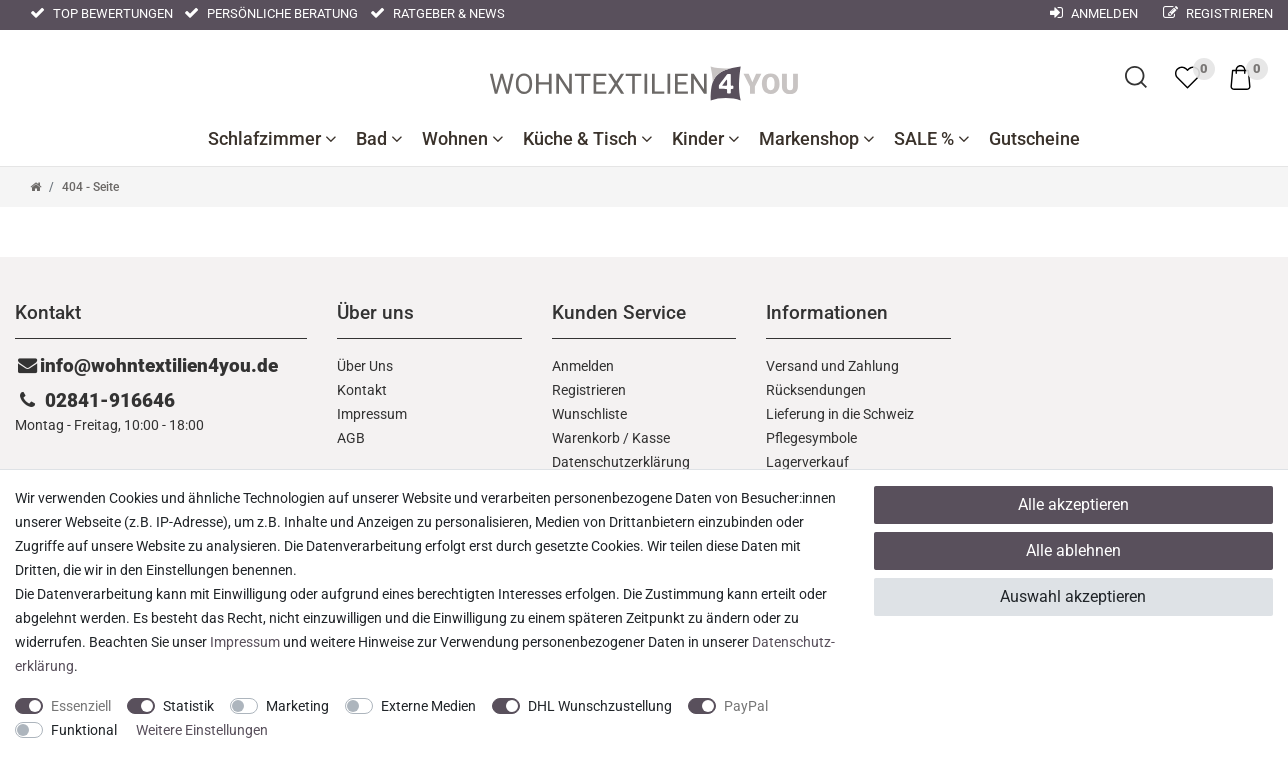 This screenshot has width=1288, height=758. I want to click on Funktional, so click(84, 730).